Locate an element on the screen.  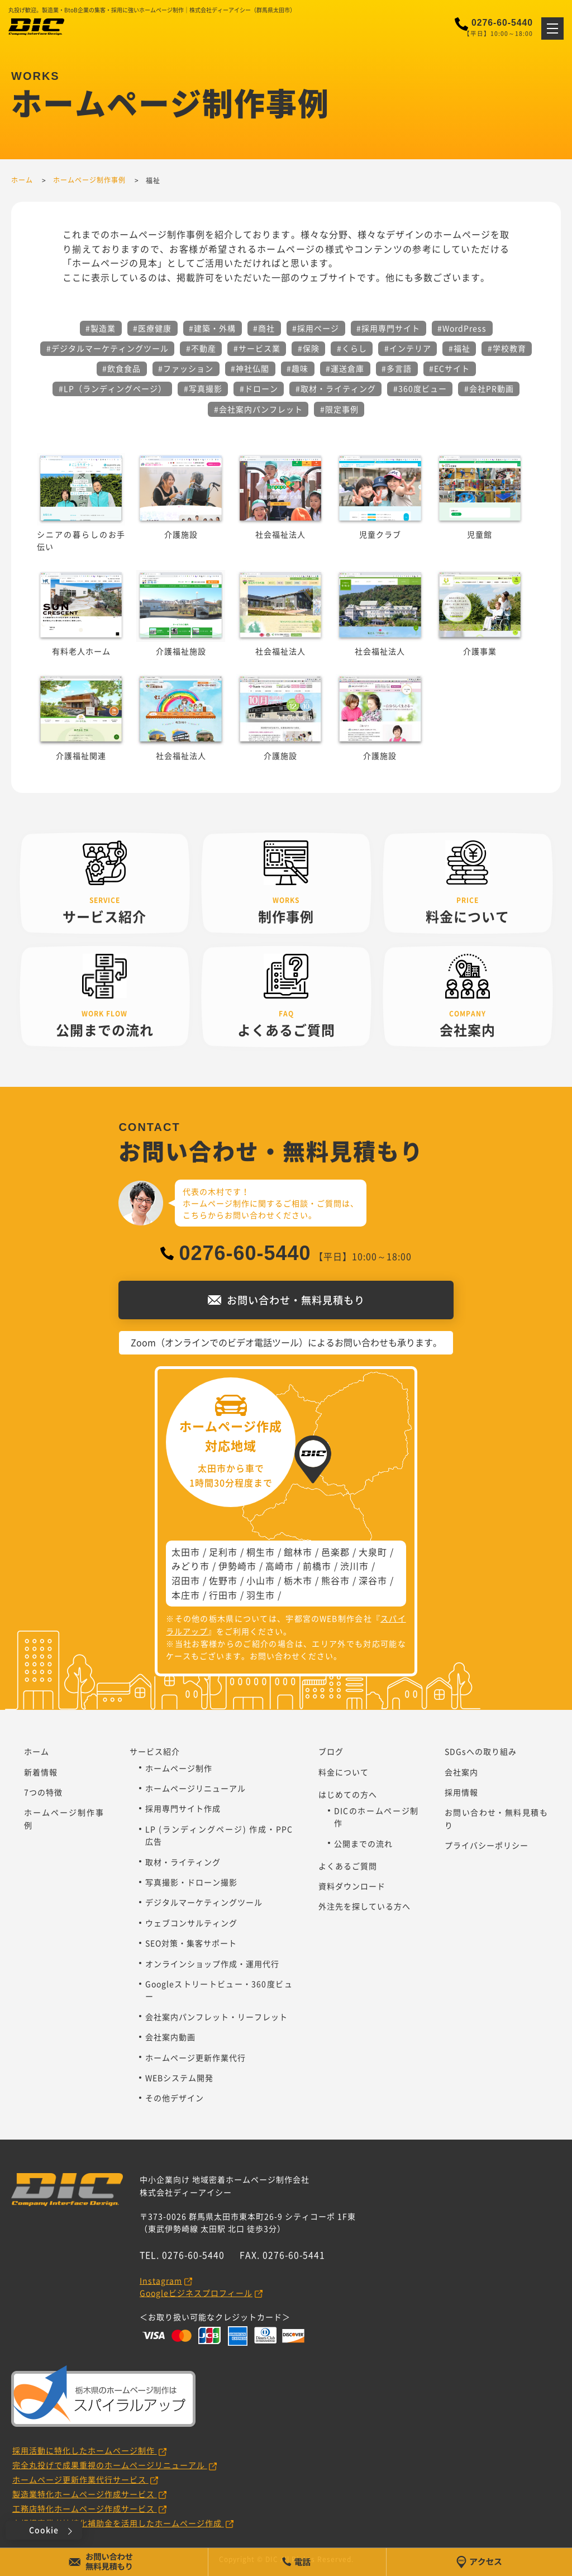
熊谷市 is located at coordinates (335, 1580).